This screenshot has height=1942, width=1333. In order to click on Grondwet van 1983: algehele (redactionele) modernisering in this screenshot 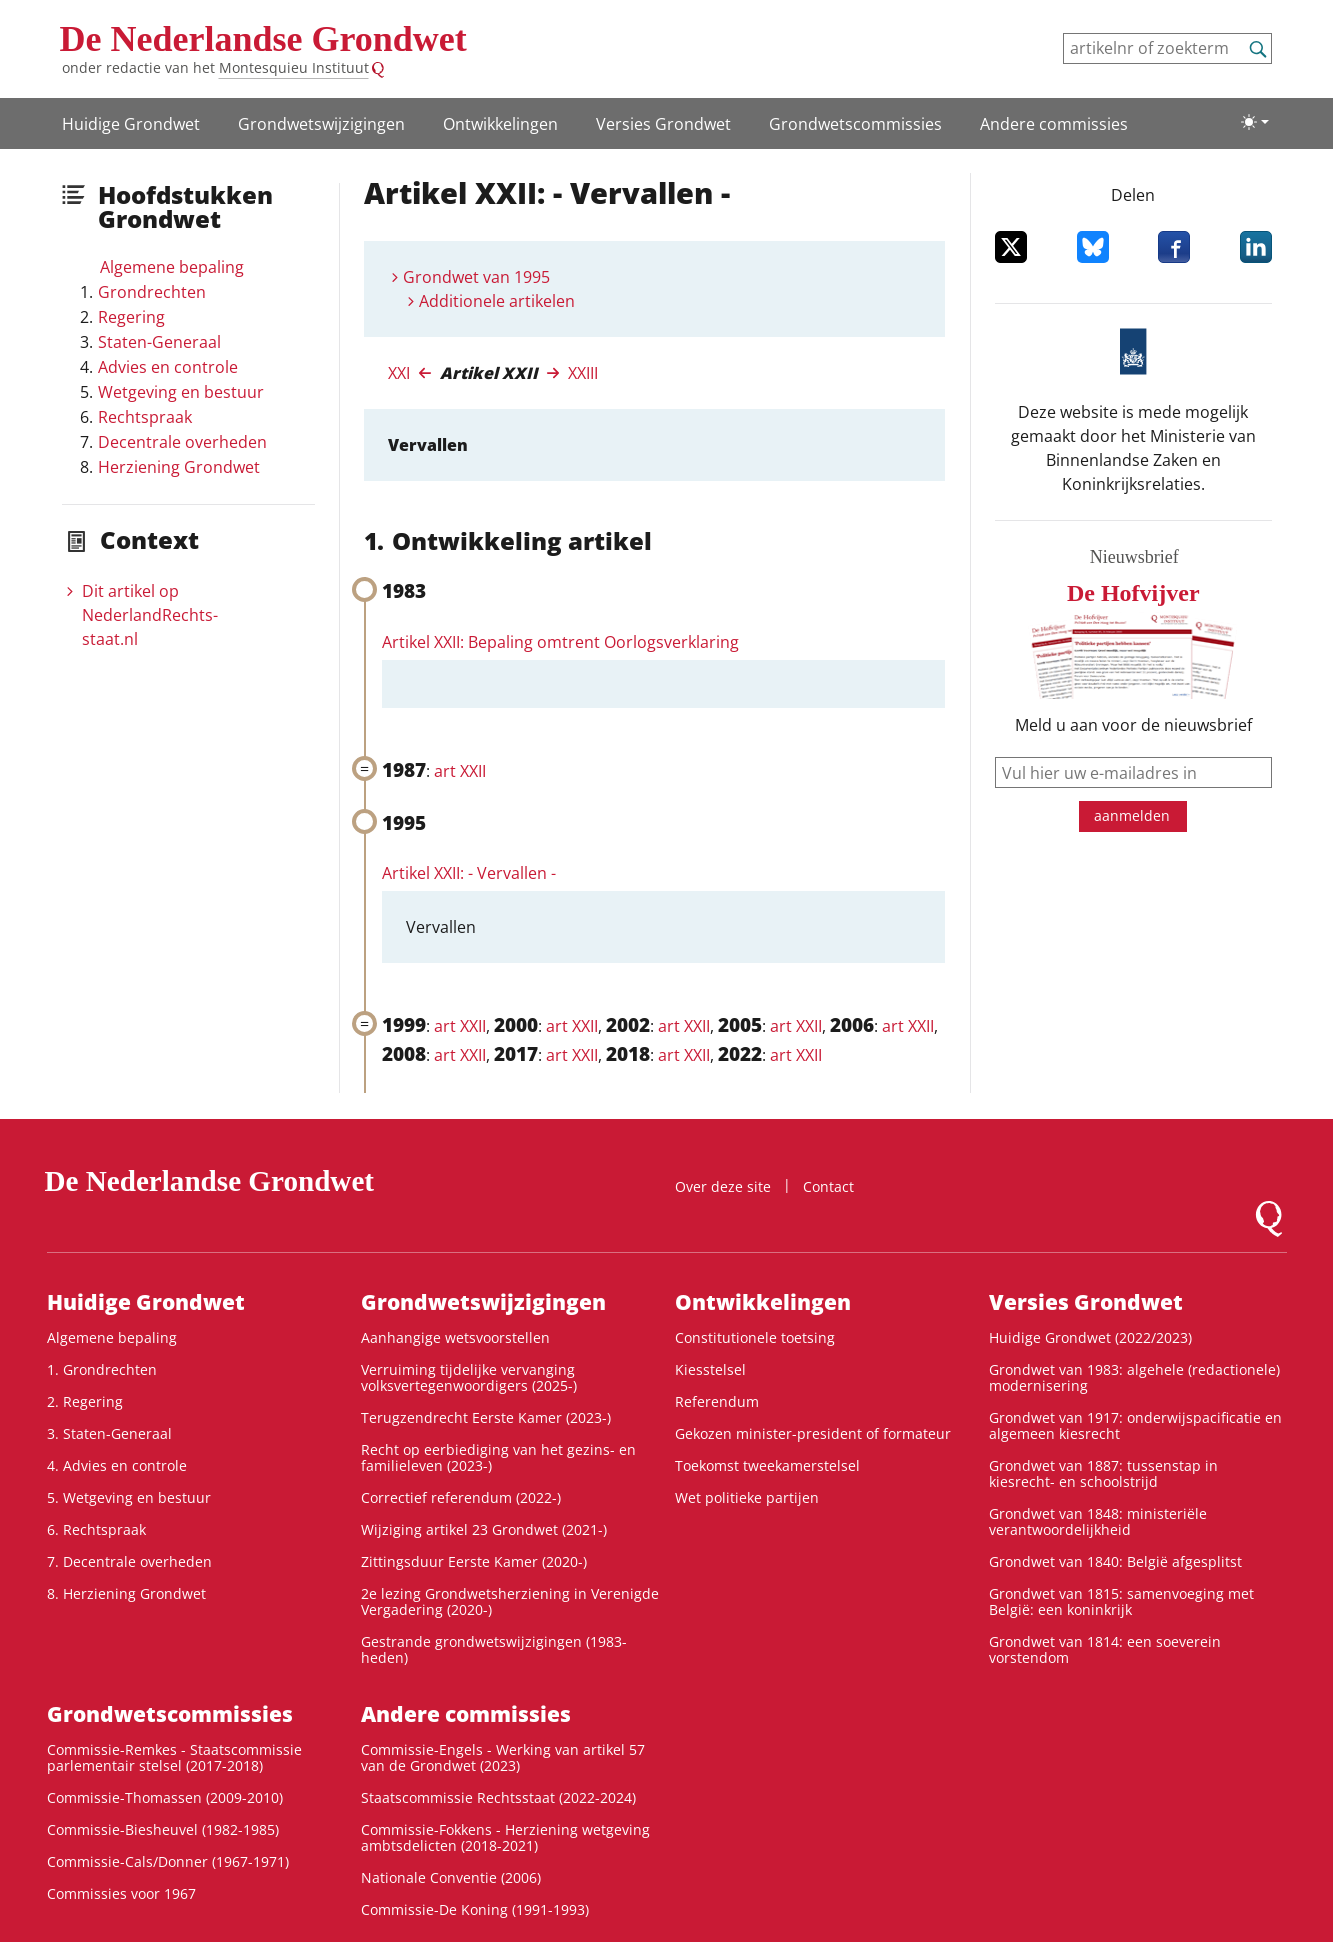, I will do `click(1134, 1377)`.